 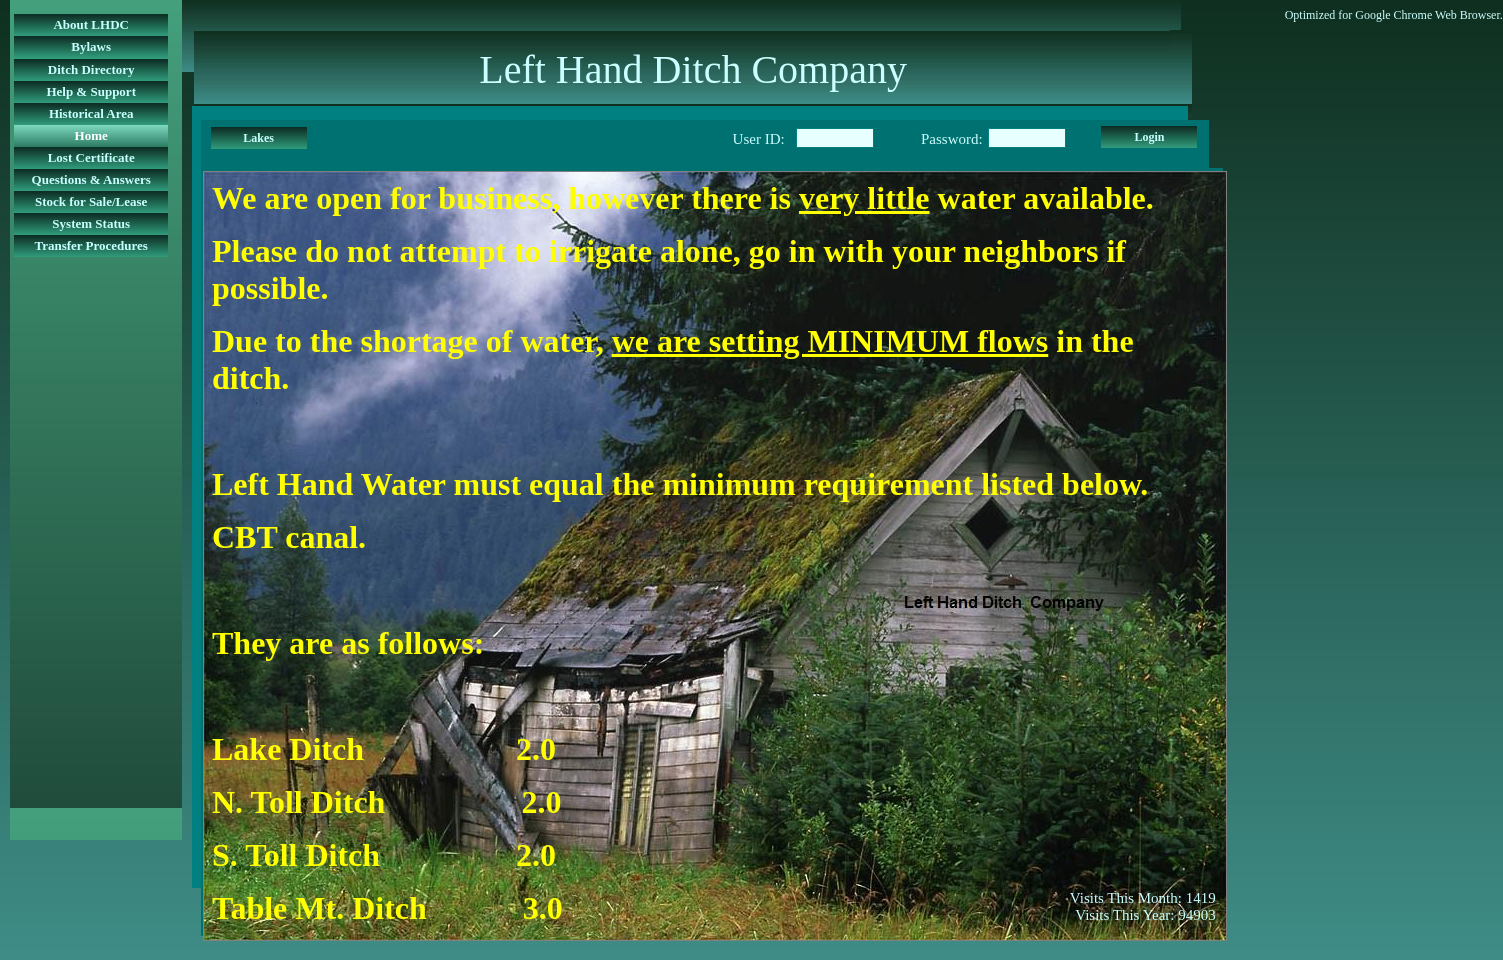 What do you see at coordinates (91, 245) in the screenshot?
I see `Transfer Procedures` at bounding box center [91, 245].